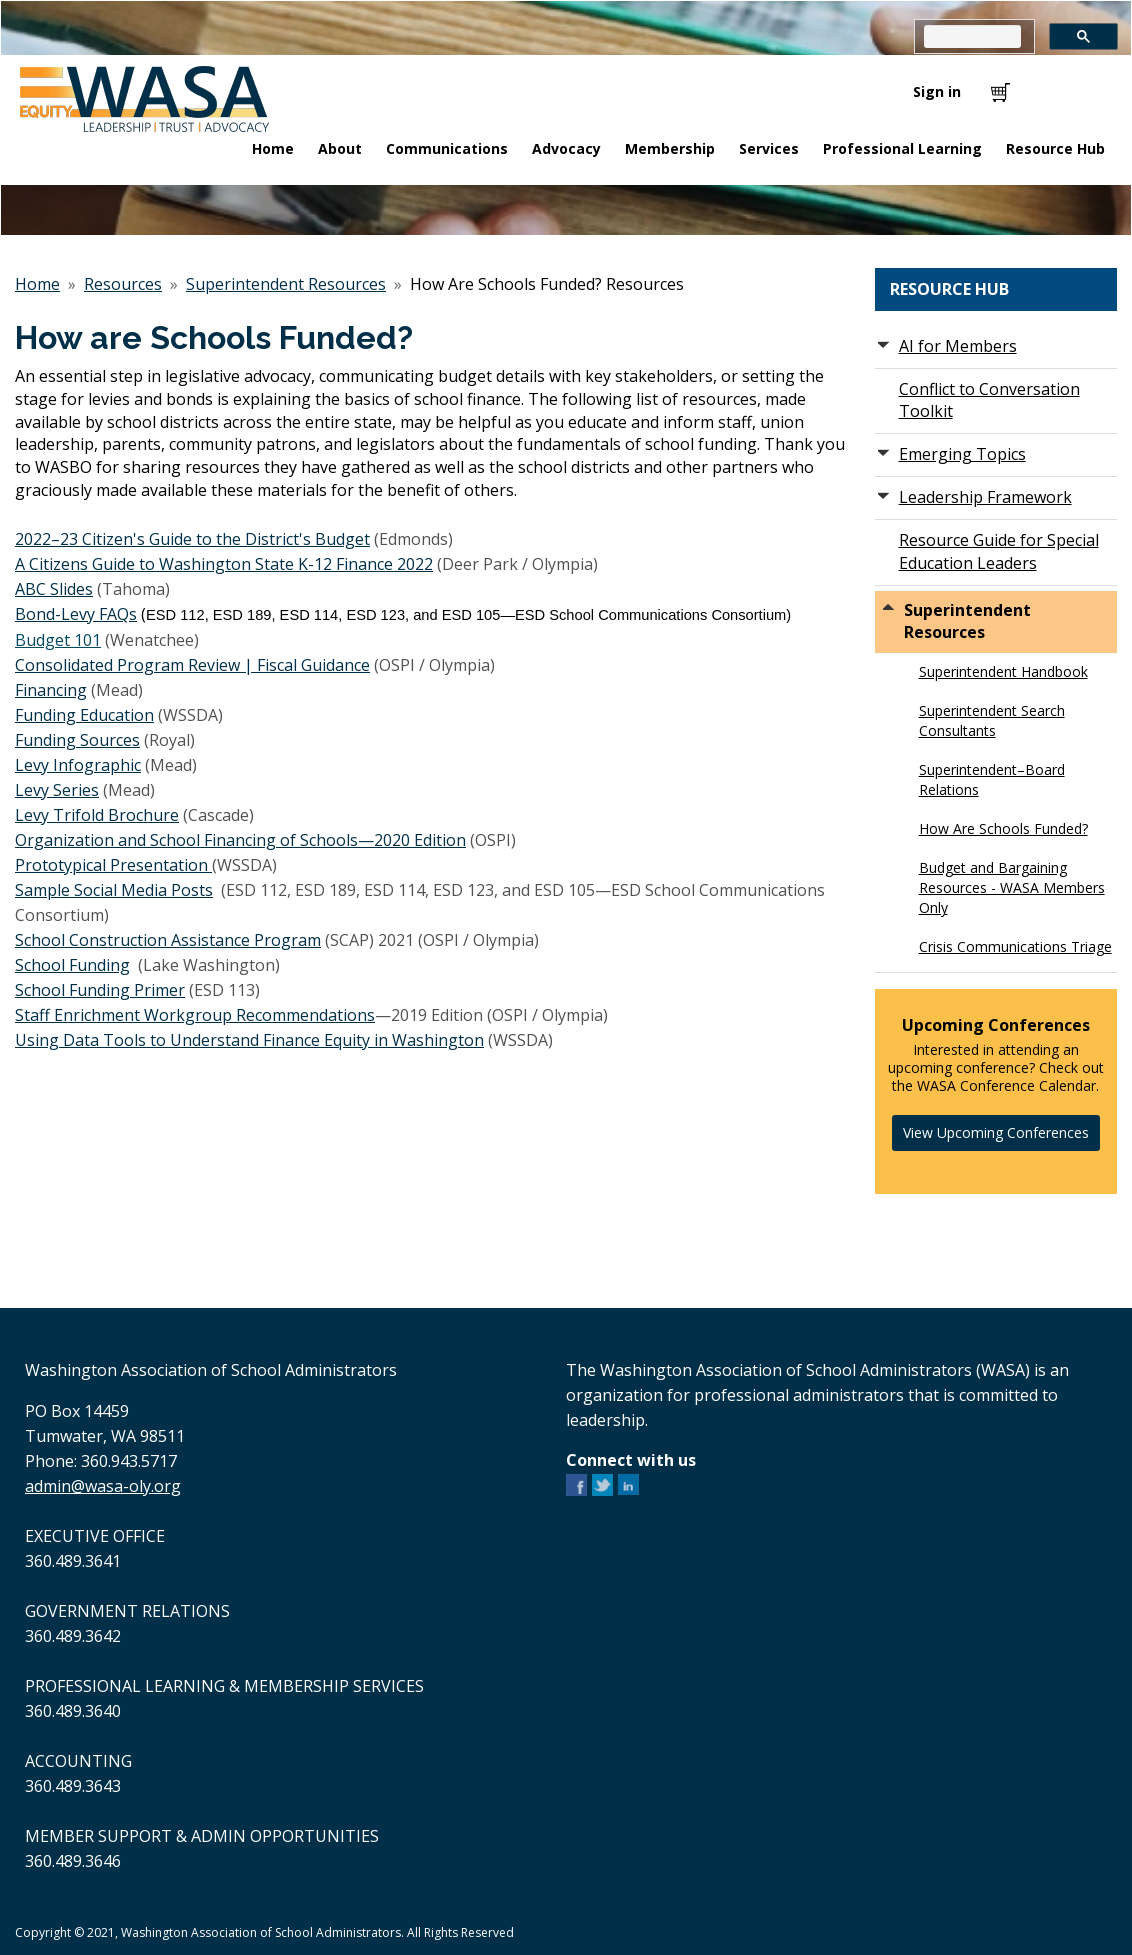 This screenshot has height=1955, width=1132. What do you see at coordinates (114, 890) in the screenshot?
I see `Sample Social Media Posts` at bounding box center [114, 890].